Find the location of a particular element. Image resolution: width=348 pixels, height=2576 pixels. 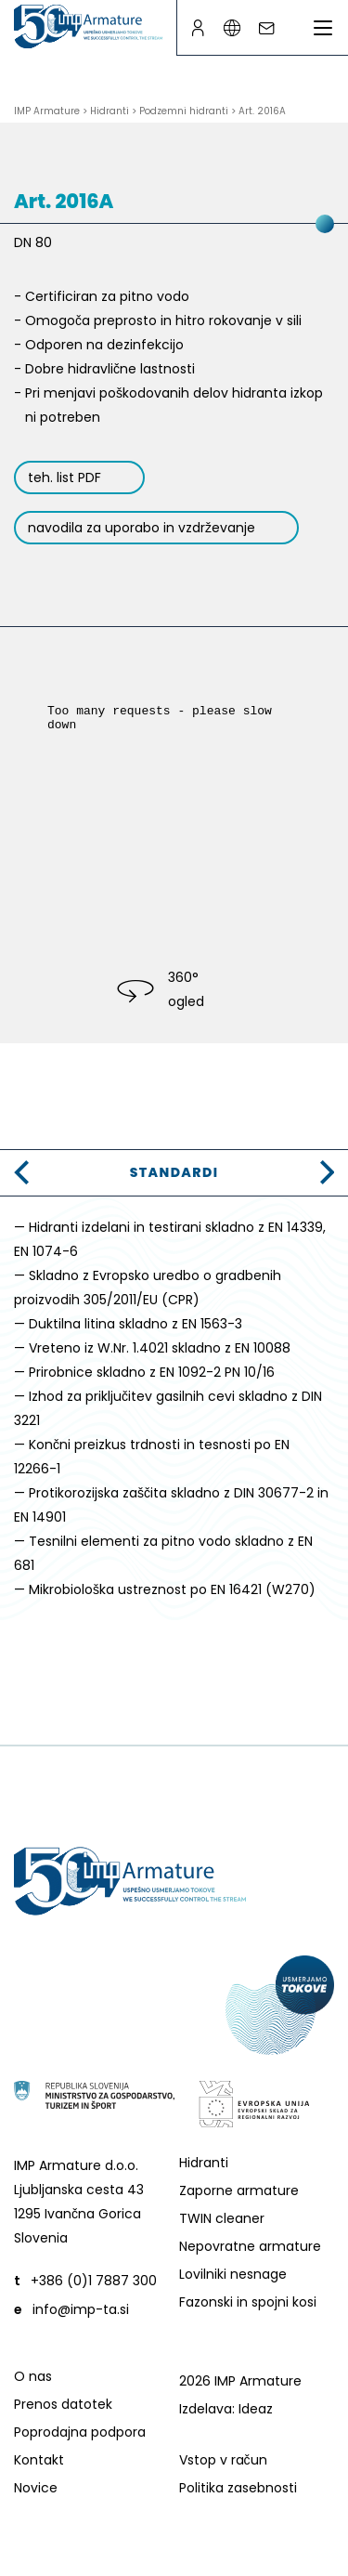

Ideaz is located at coordinates (255, 2408).